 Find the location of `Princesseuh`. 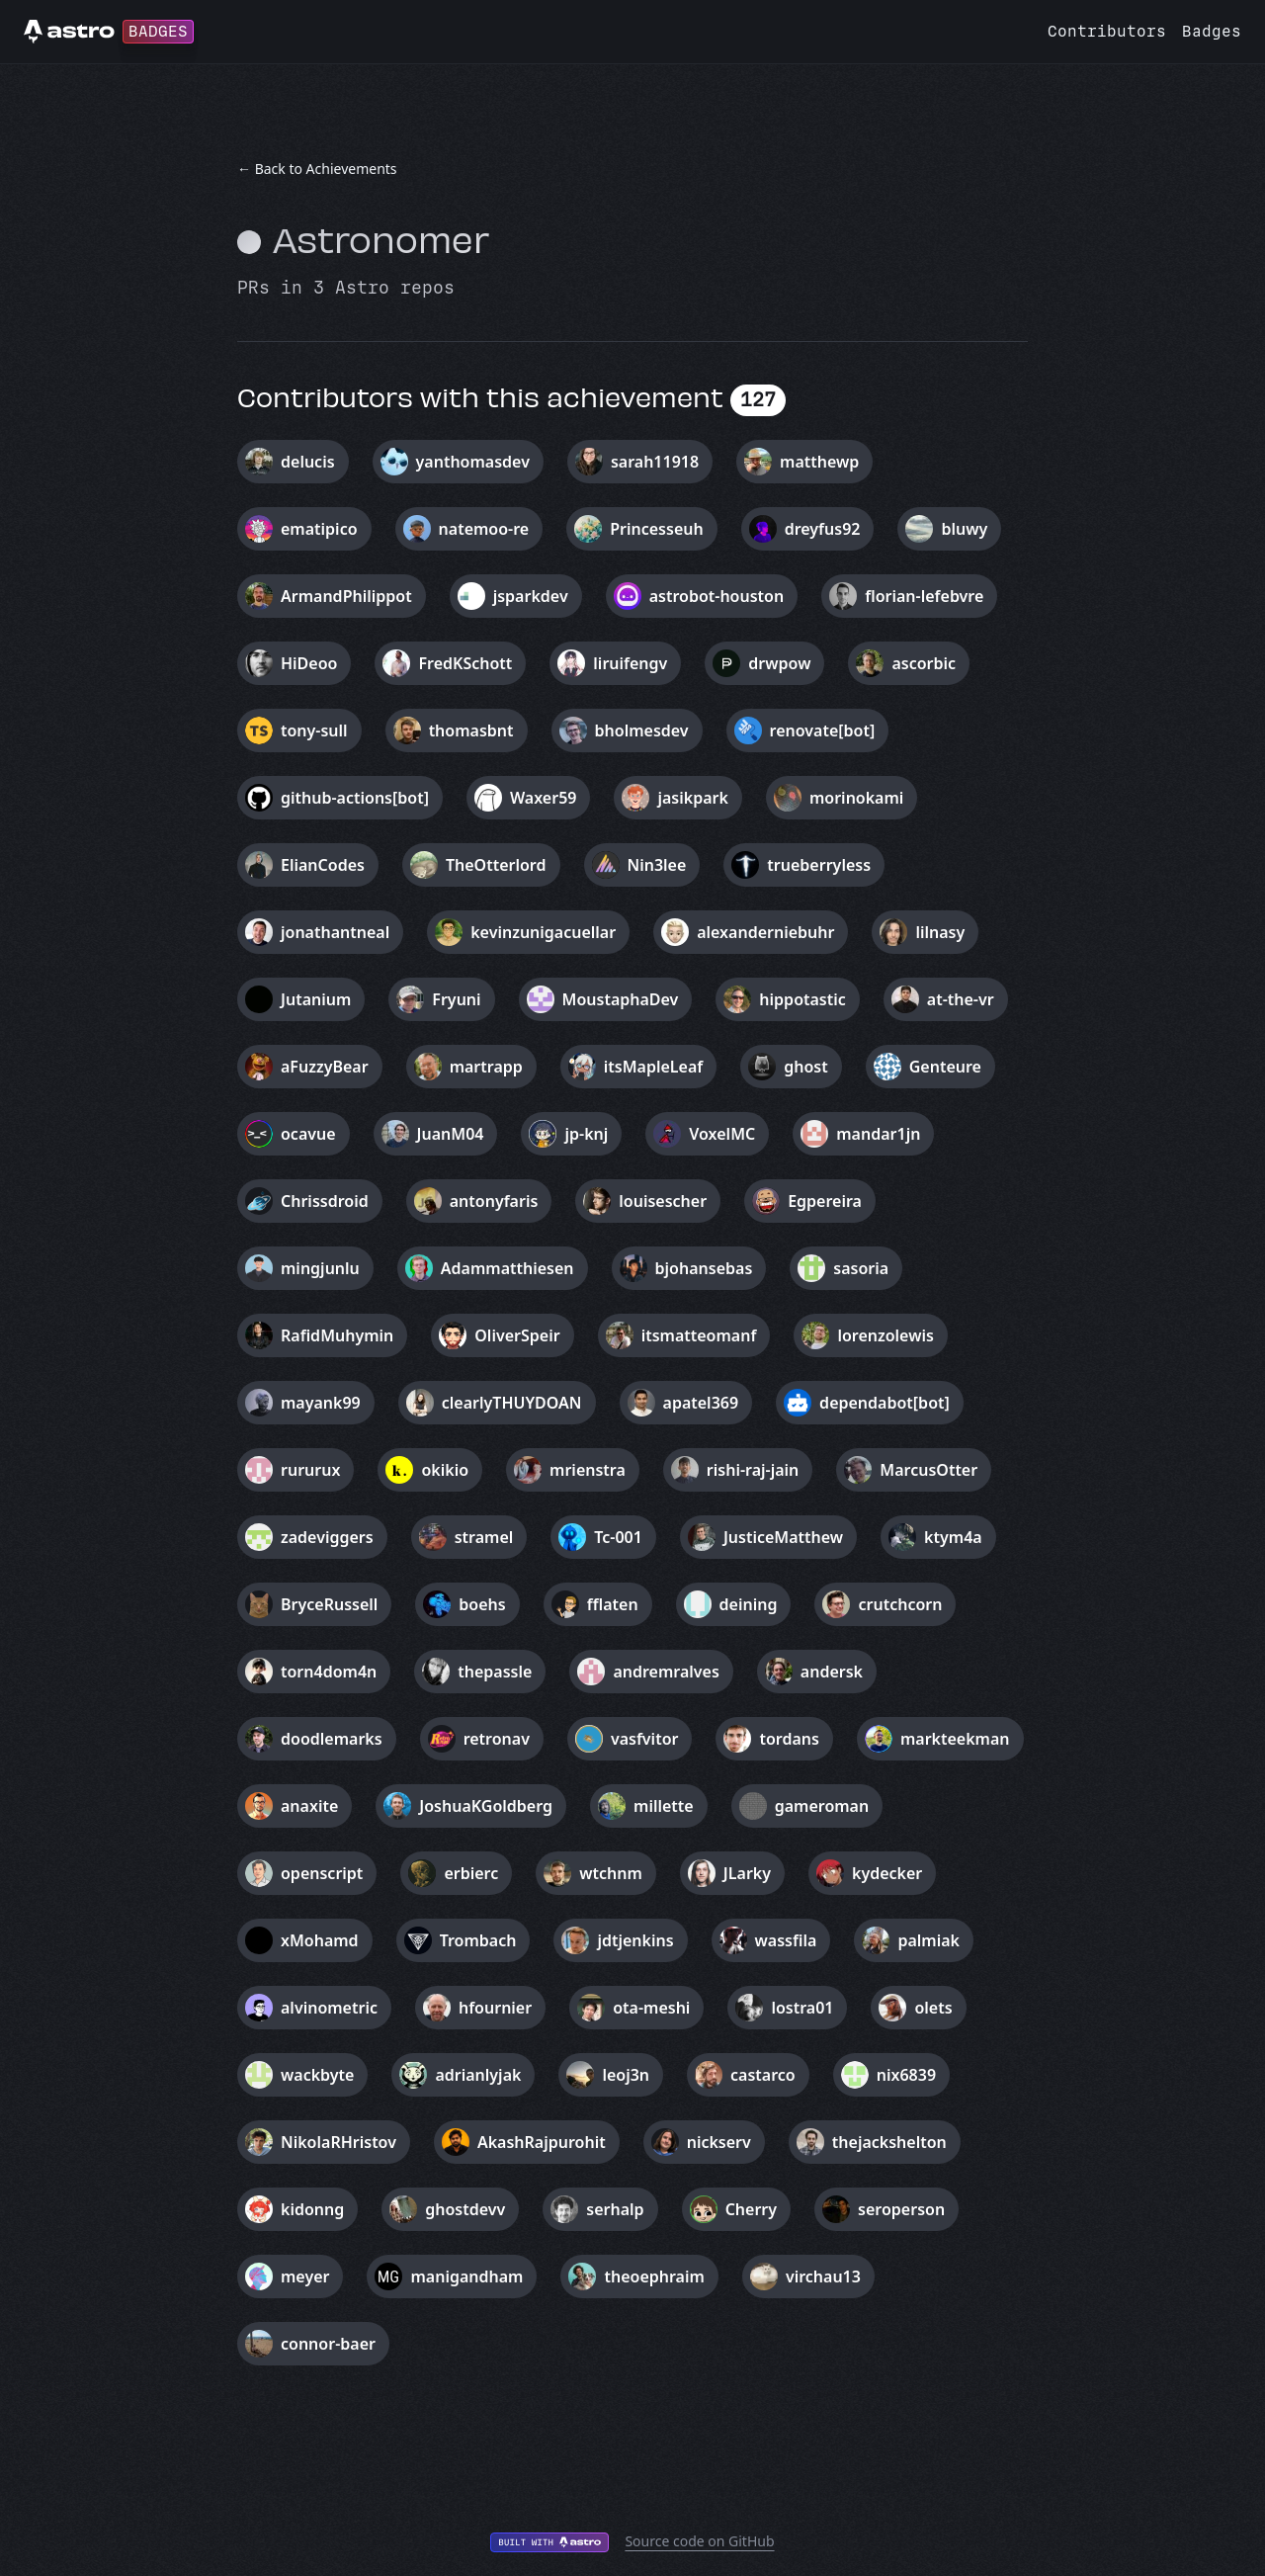

Princesseuh is located at coordinates (656, 529).